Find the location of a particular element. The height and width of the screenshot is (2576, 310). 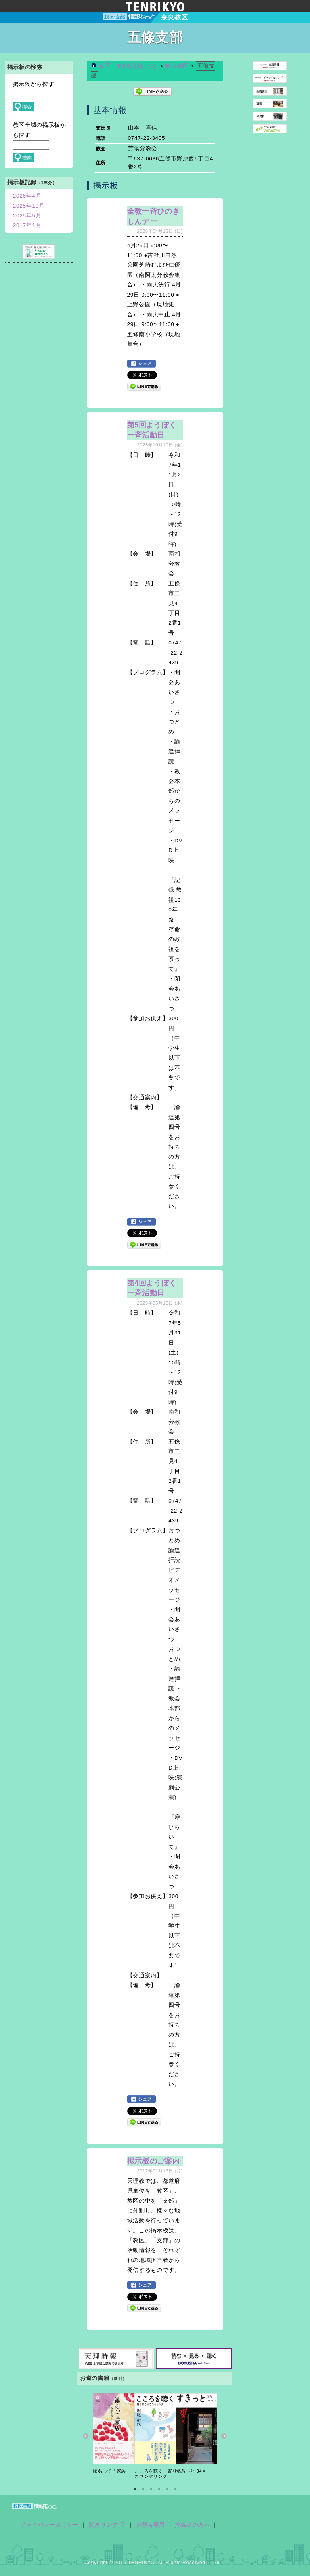

1 [button] is located at coordinates (135, 2489).